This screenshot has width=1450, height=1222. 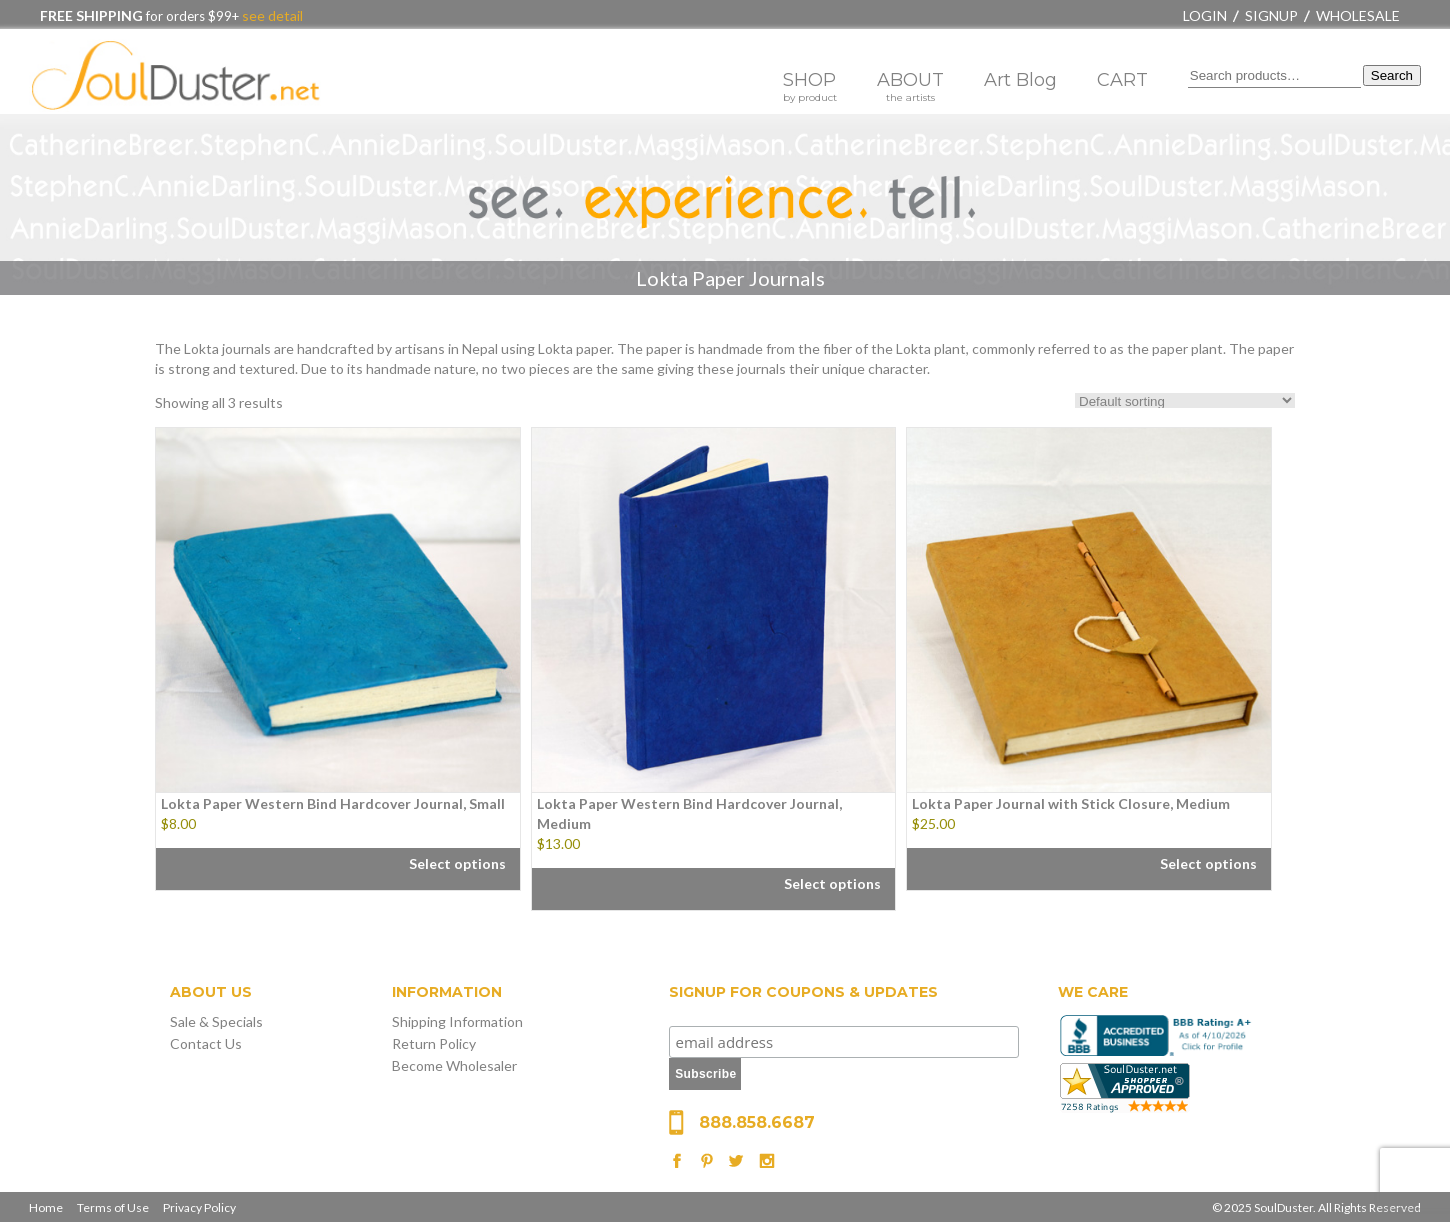 I want to click on Art Blog, so click(x=1020, y=80).